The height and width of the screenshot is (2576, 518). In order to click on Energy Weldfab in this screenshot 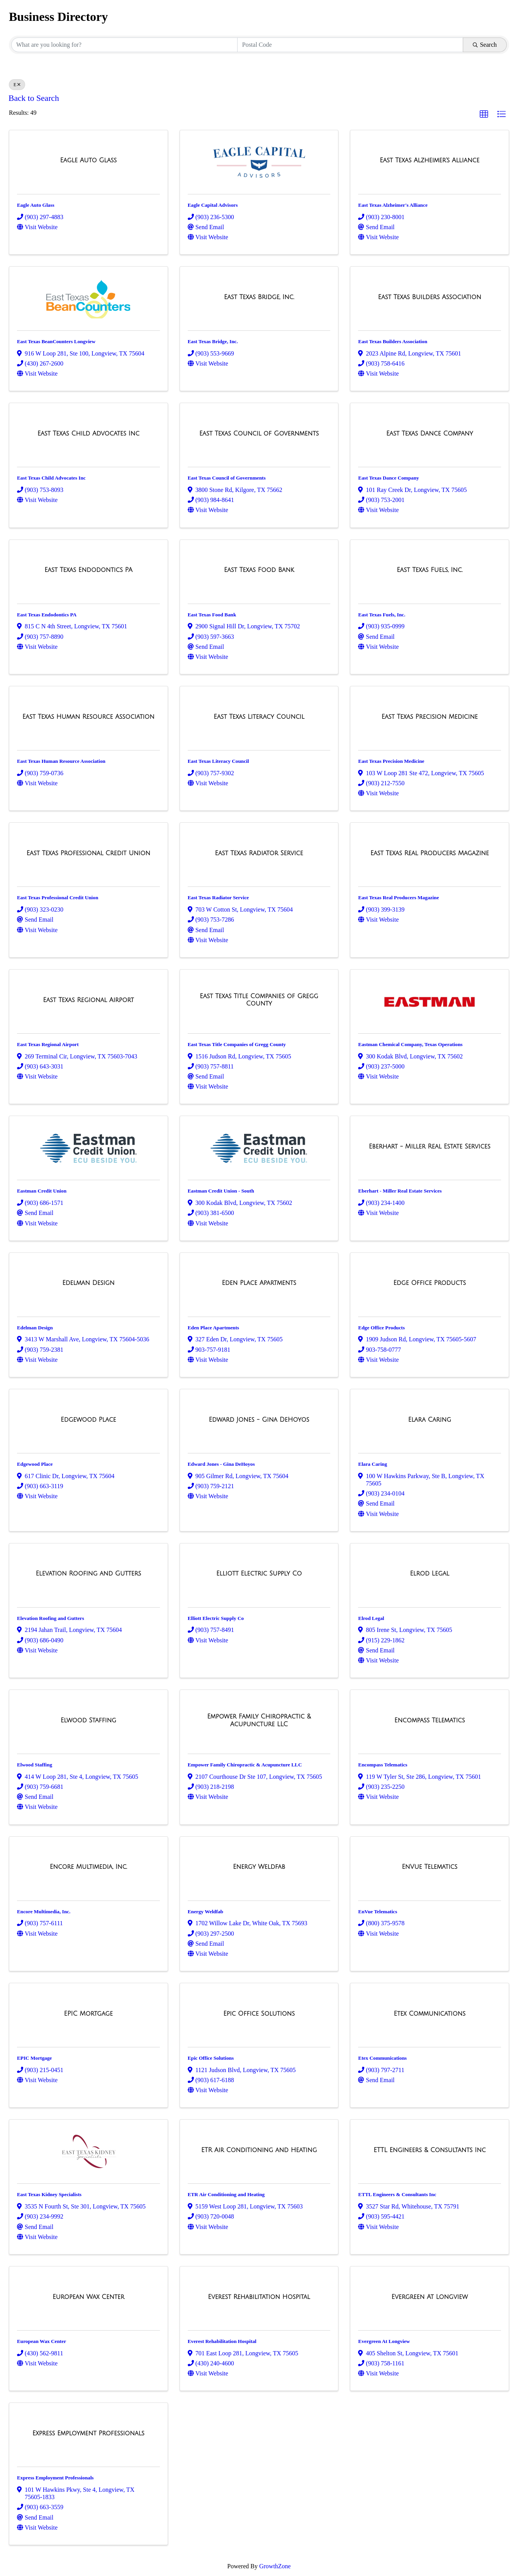, I will do `click(205, 1911)`.